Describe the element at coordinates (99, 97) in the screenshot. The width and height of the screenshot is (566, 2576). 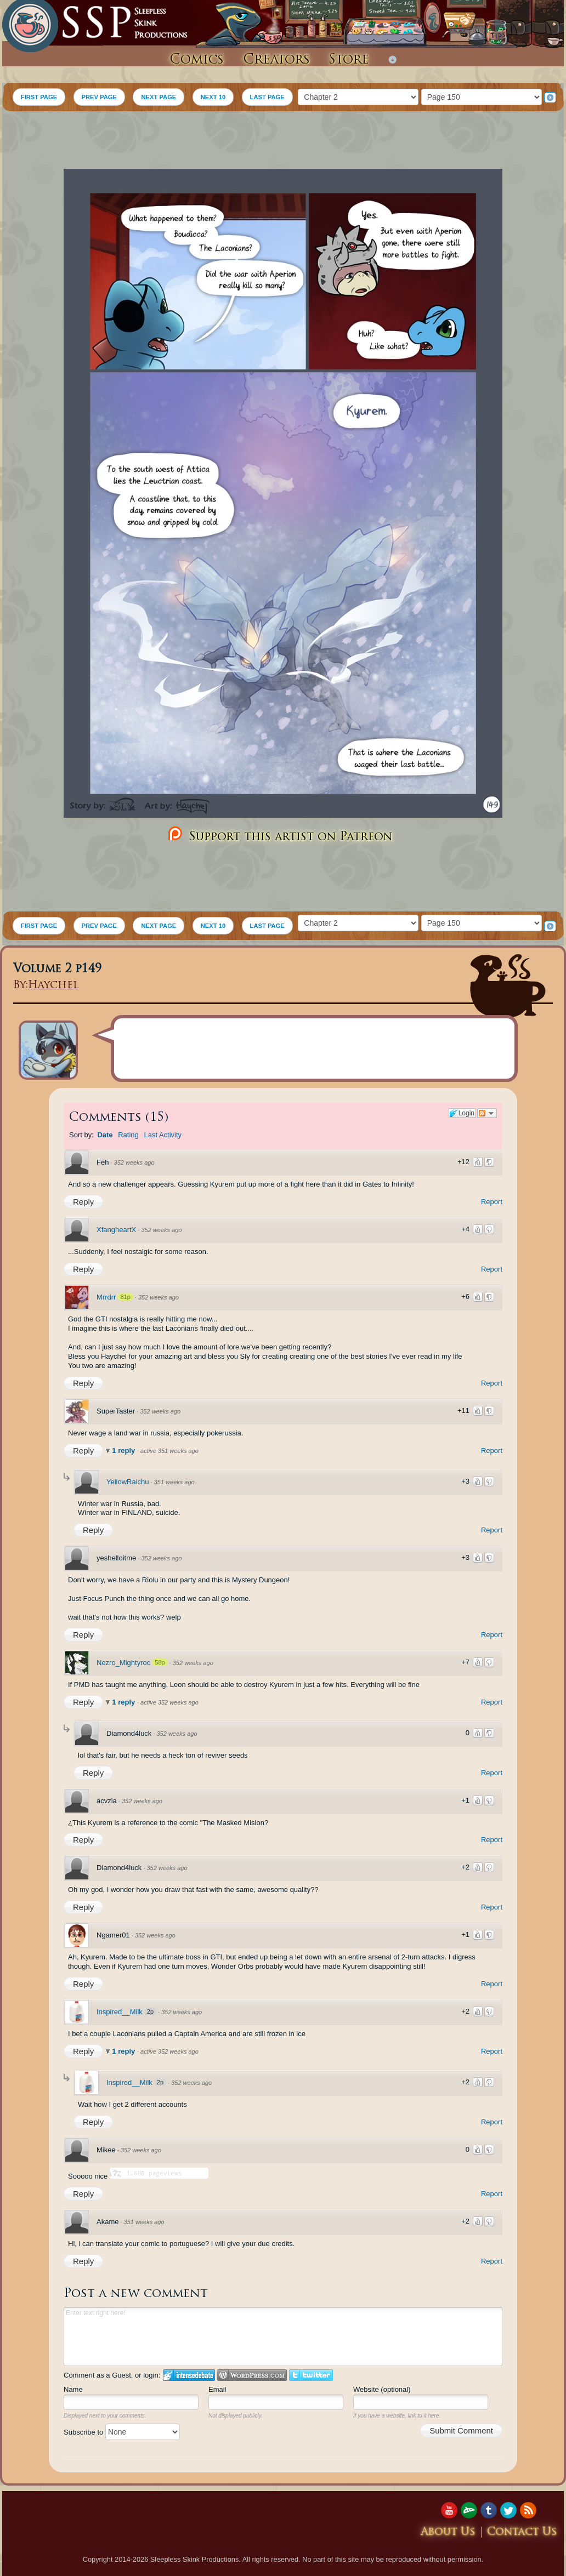
I see `PREV PAGE` at that location.